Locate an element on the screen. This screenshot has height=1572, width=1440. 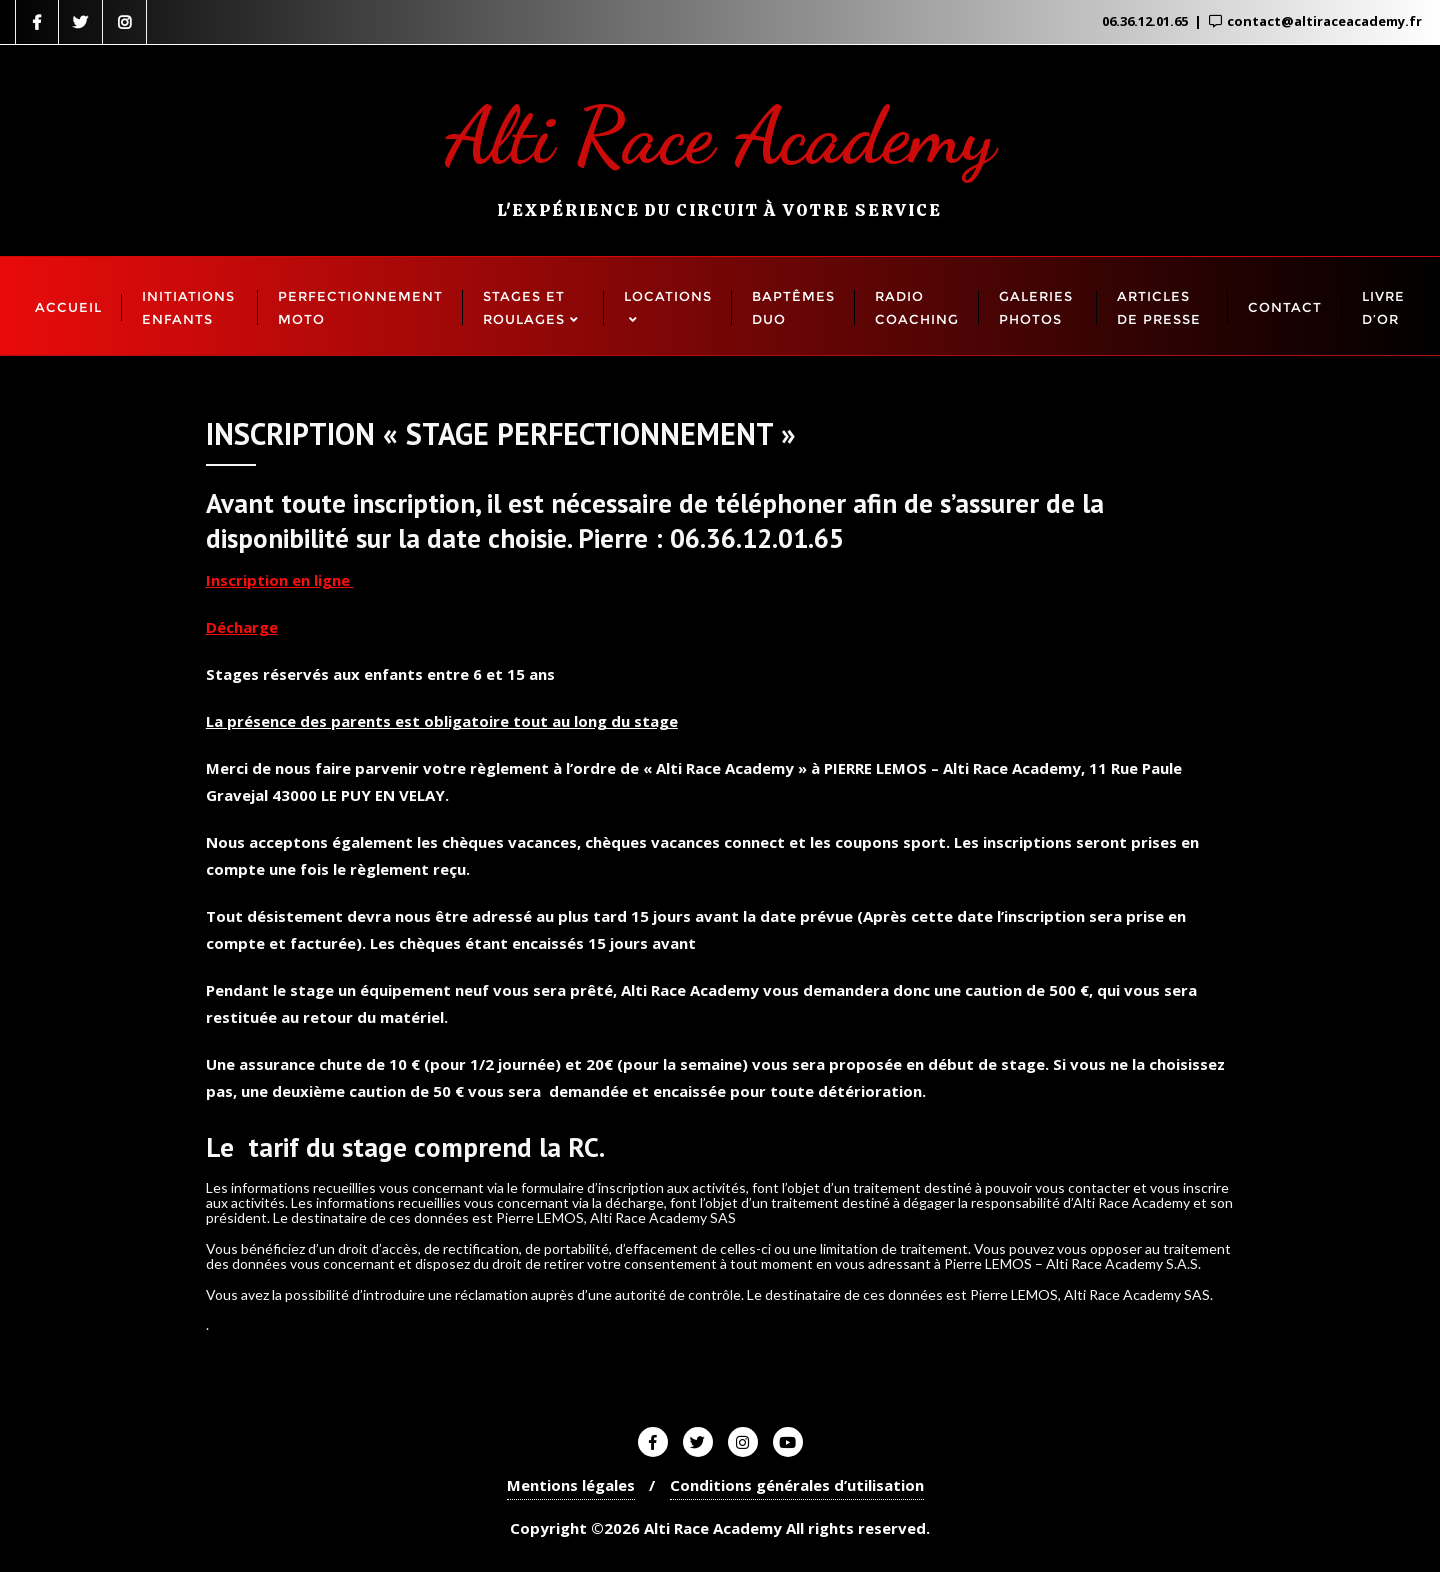
Conditions générales d’utilisation is located at coordinates (797, 1485).